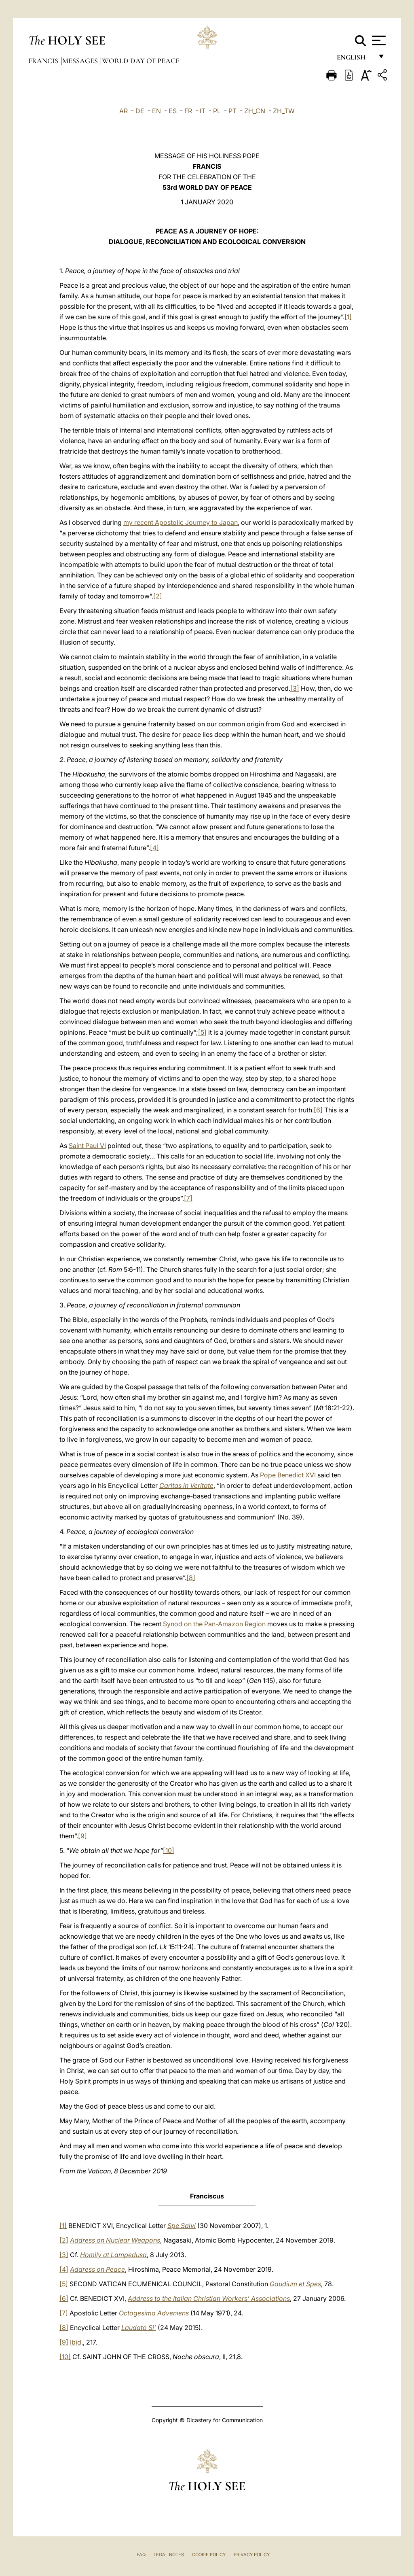  Describe the element at coordinates (115, 2240) in the screenshot. I see `Address on Nuclear Weapons` at that location.